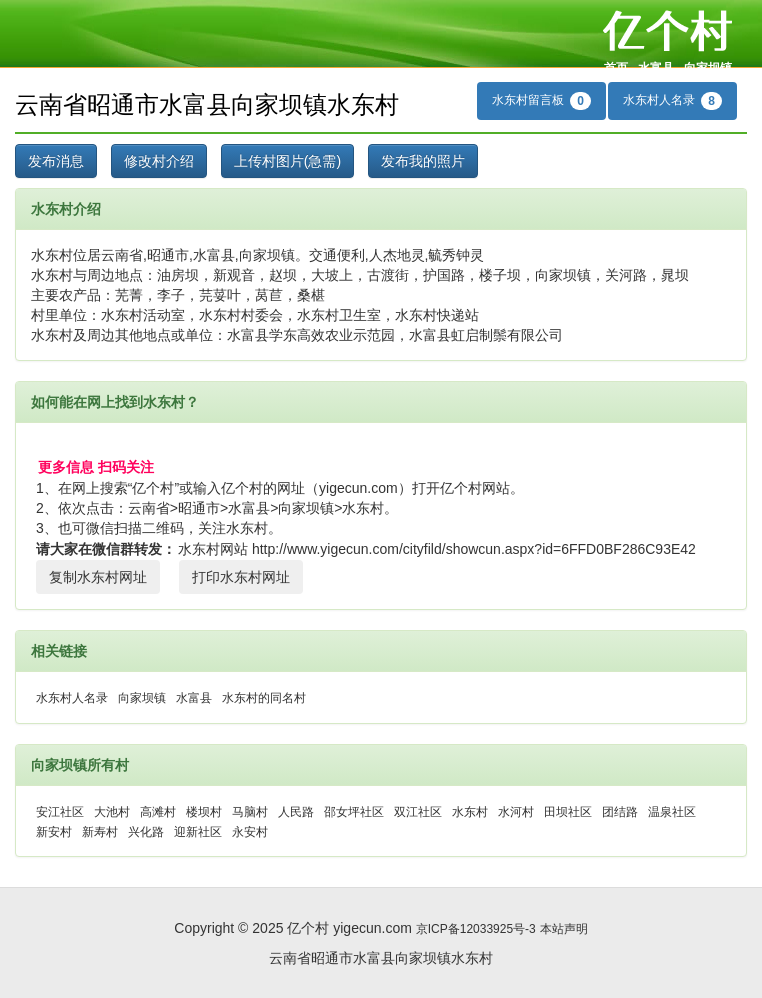 The width and height of the screenshot is (762, 998). What do you see at coordinates (672, 812) in the screenshot?
I see `温泉社区` at bounding box center [672, 812].